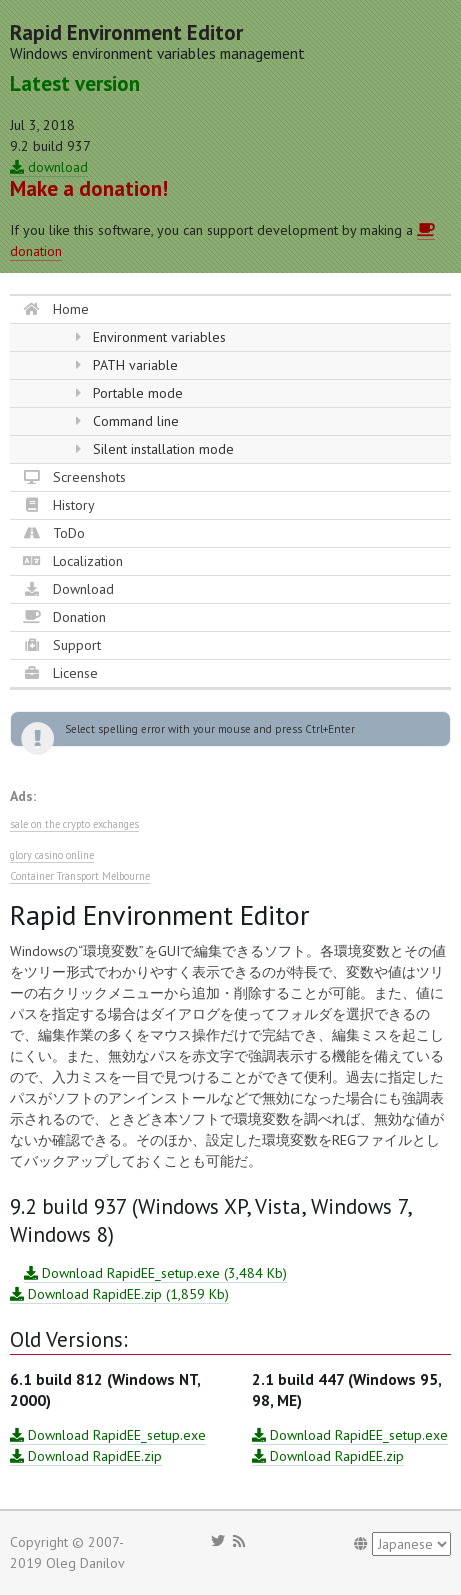  Describe the element at coordinates (210, 729) in the screenshot. I see `Select spelling error with your mouse and press Ctrl+Enter` at that location.